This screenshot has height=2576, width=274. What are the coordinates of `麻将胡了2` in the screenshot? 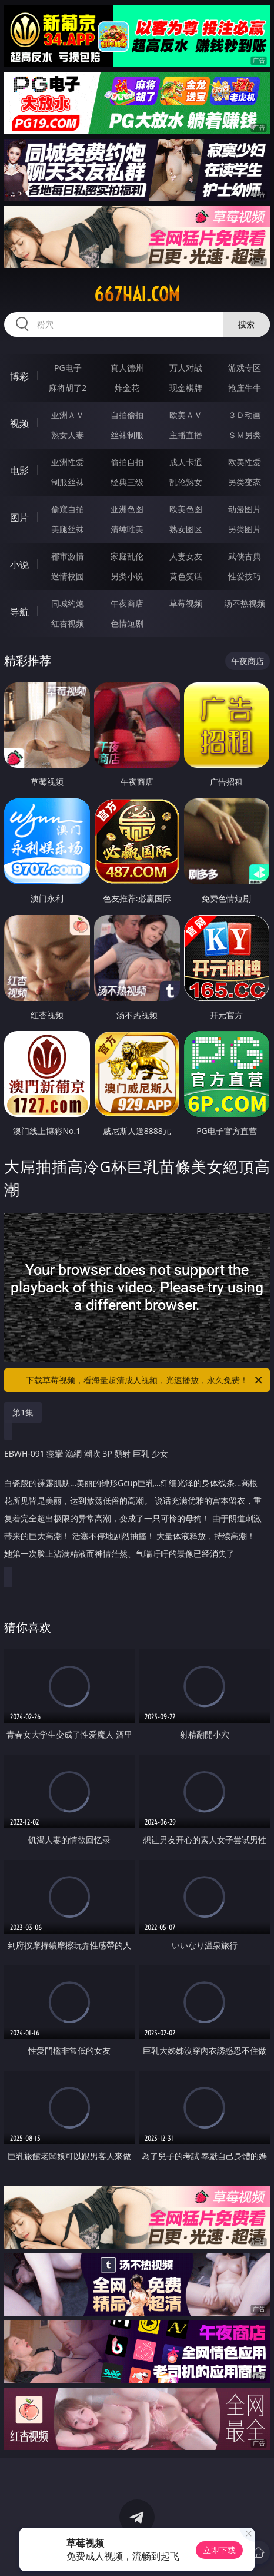 It's located at (67, 387).